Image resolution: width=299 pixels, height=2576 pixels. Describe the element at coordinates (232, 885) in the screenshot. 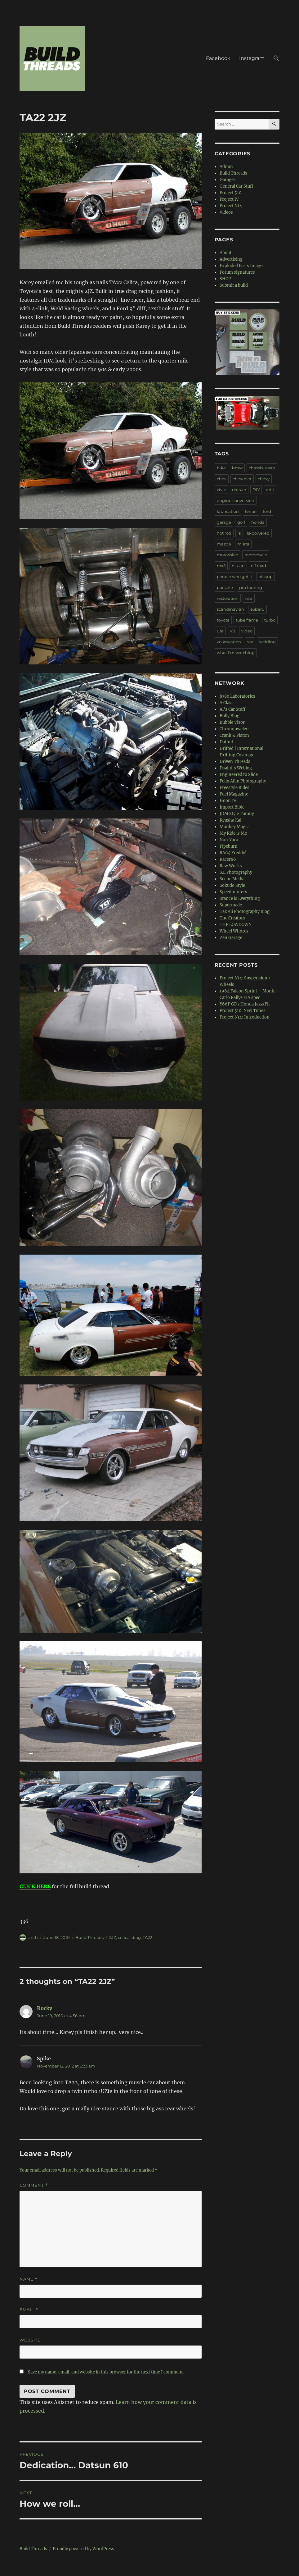

I see `Sokudo Style` at that location.